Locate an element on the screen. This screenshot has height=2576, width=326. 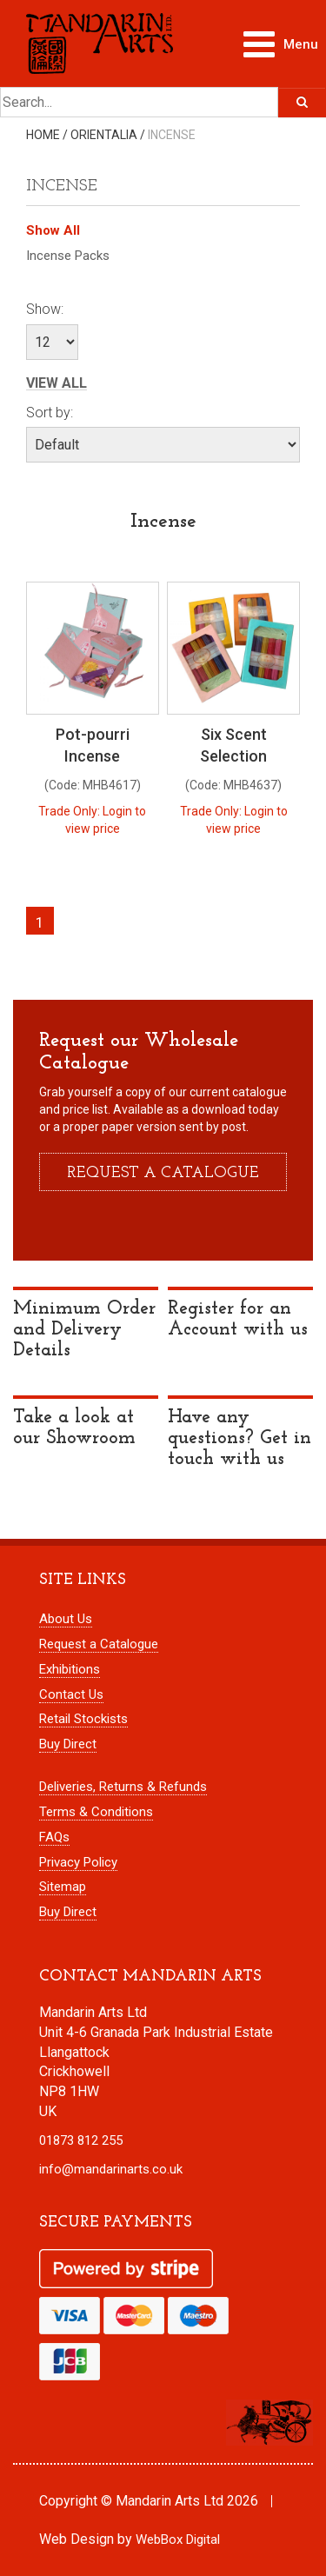
Menu is located at coordinates (285, 40).